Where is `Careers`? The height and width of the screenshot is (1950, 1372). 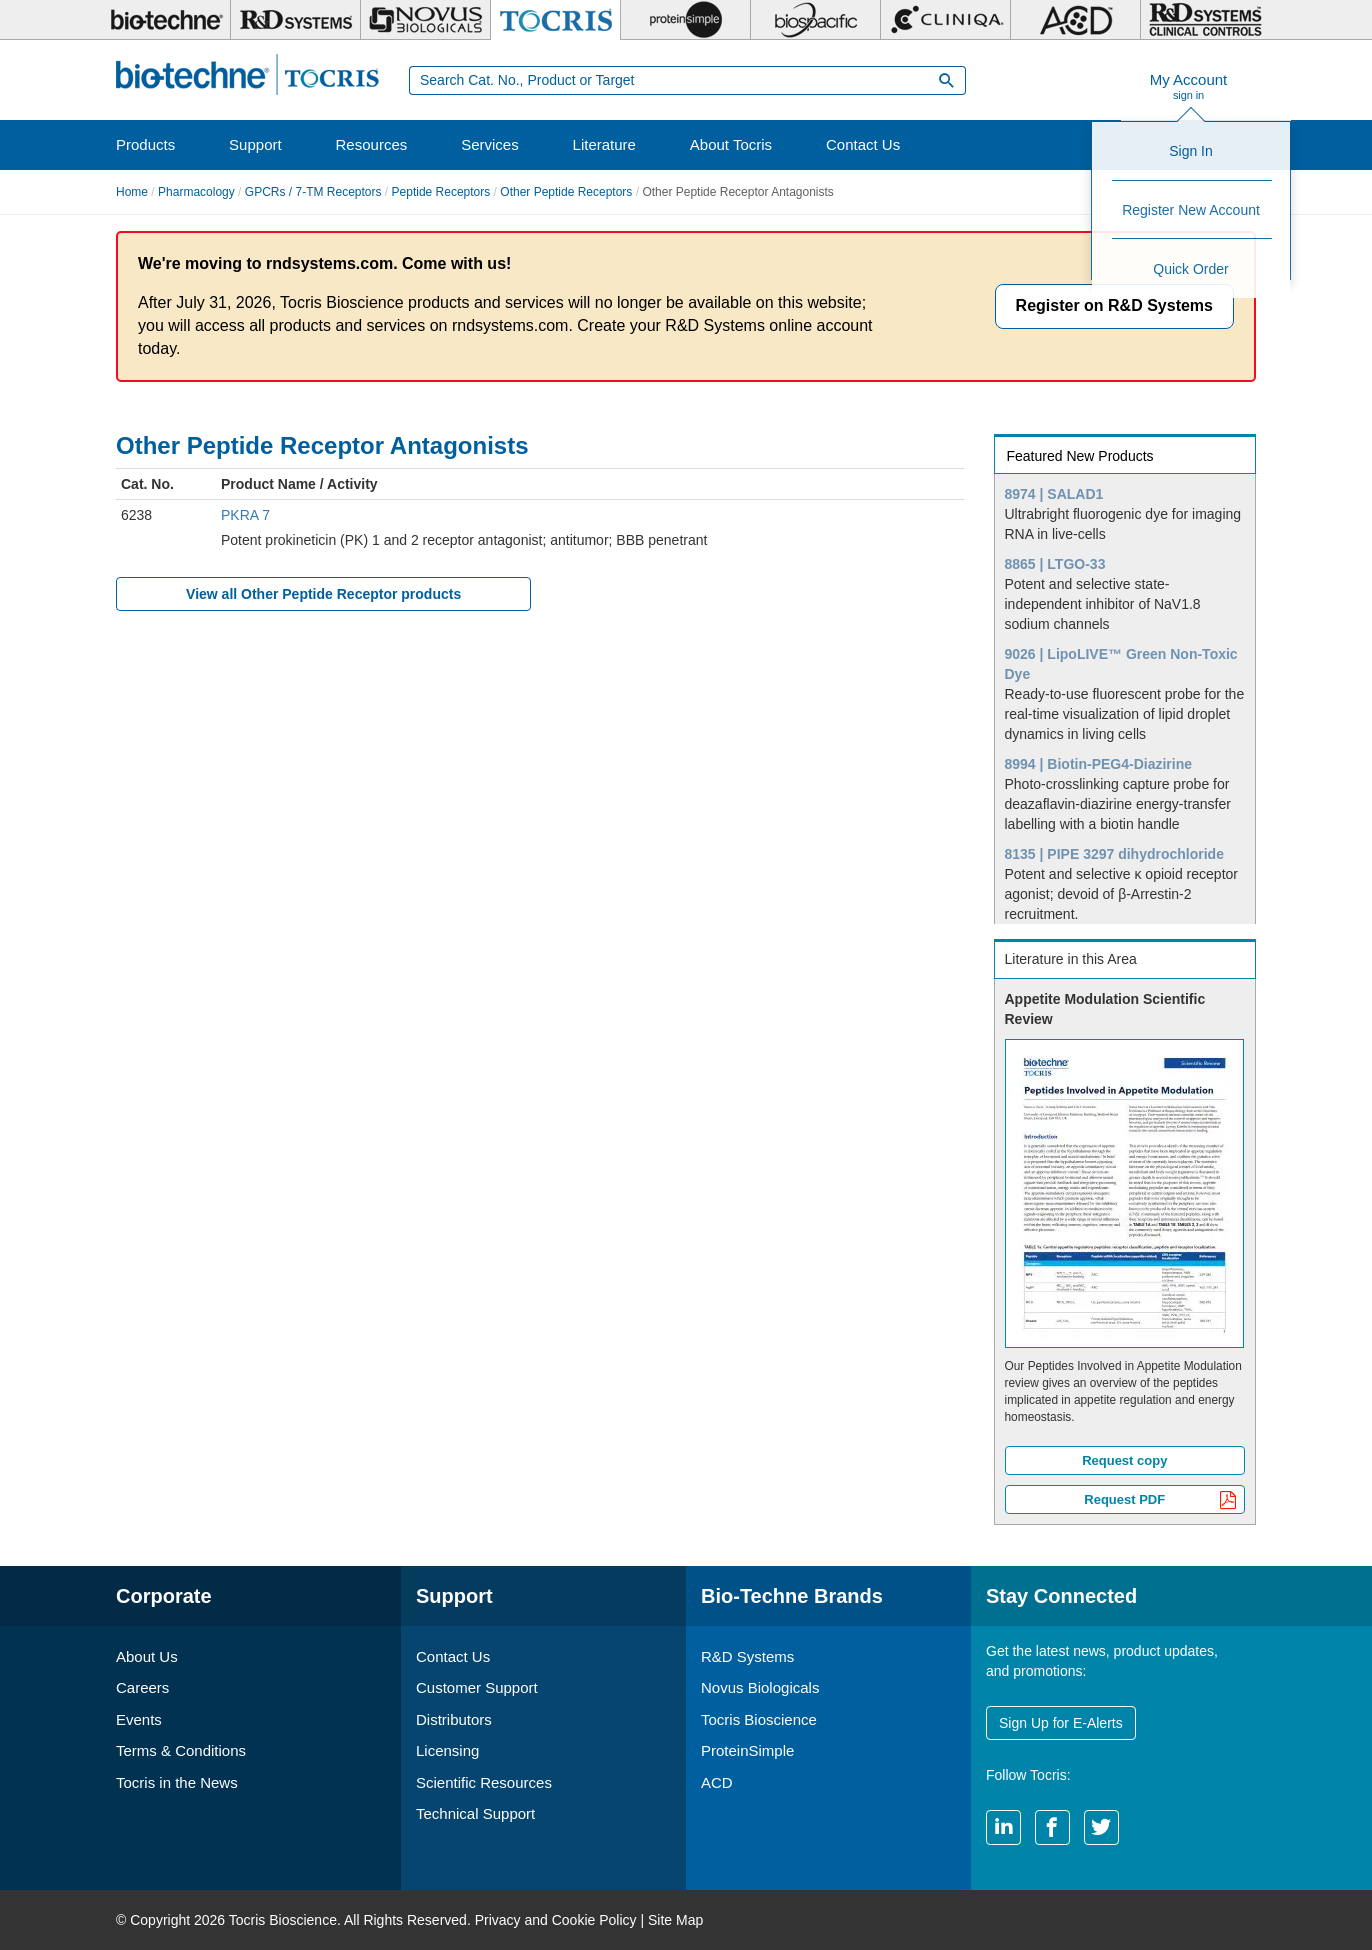 Careers is located at coordinates (142, 1687).